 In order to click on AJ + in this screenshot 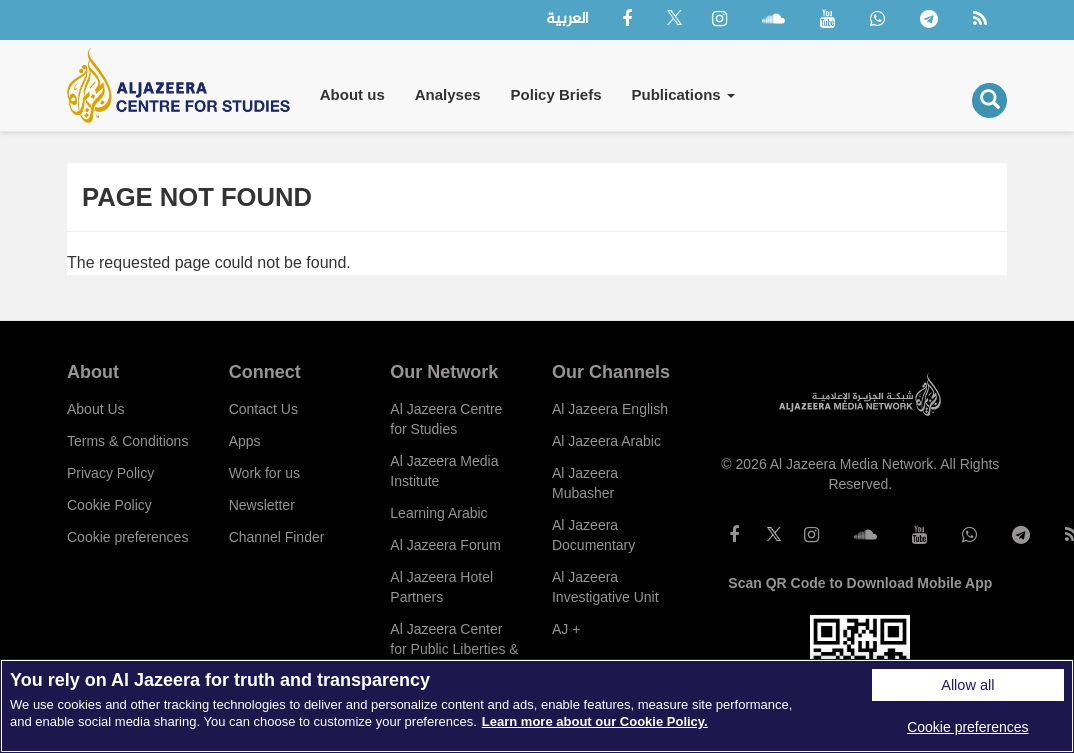, I will do `click(566, 629)`.